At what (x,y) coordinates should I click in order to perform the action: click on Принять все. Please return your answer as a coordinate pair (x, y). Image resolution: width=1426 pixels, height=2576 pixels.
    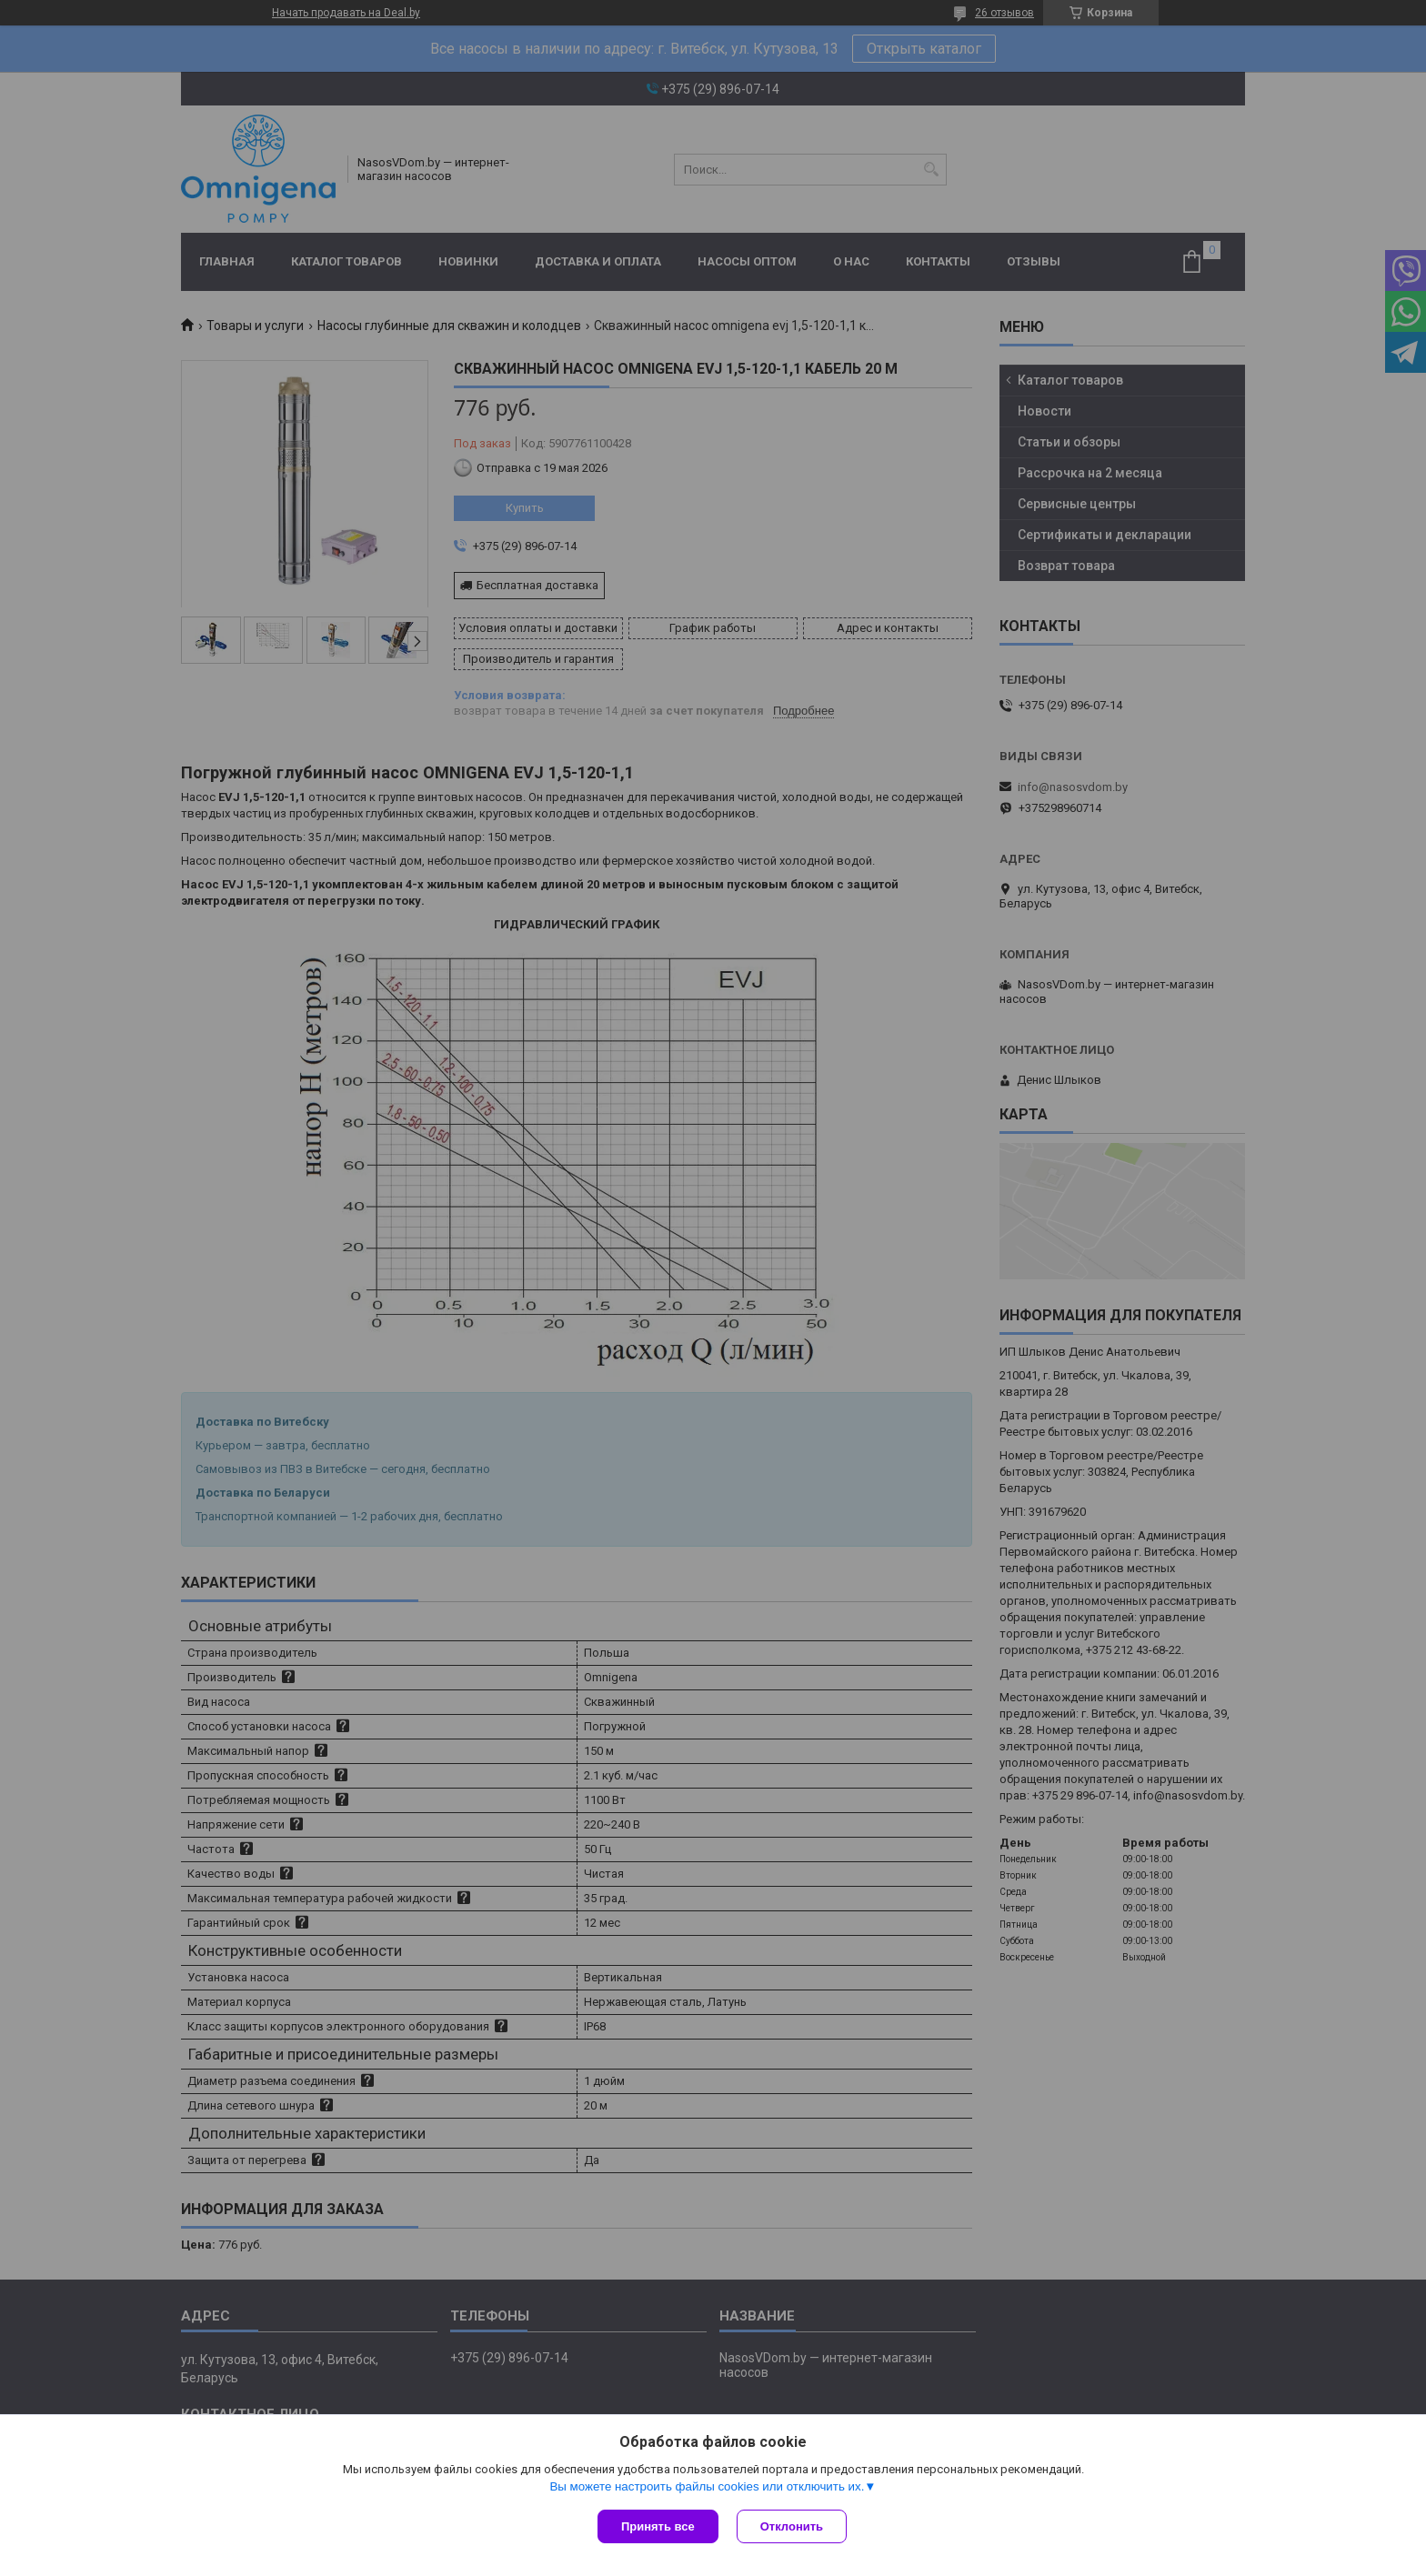
    Looking at the image, I should click on (658, 2526).